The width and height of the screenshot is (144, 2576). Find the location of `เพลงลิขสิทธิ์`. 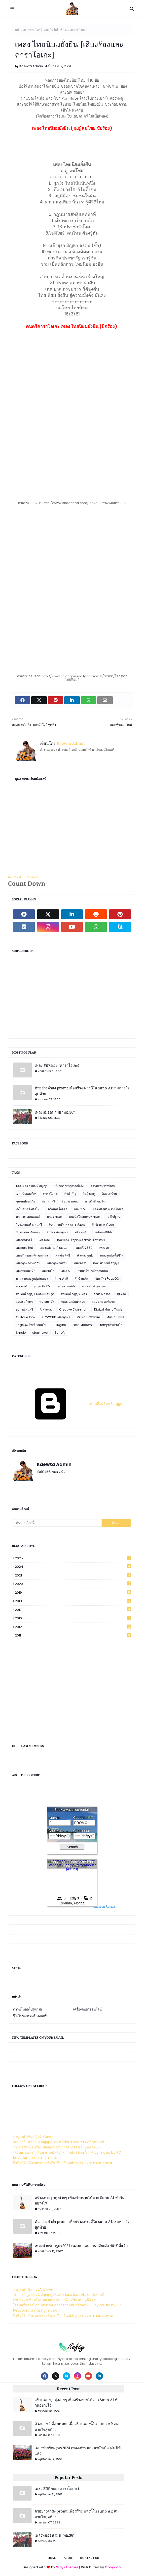

เพลงลิขสิทธิ์ is located at coordinates (62, 1255).